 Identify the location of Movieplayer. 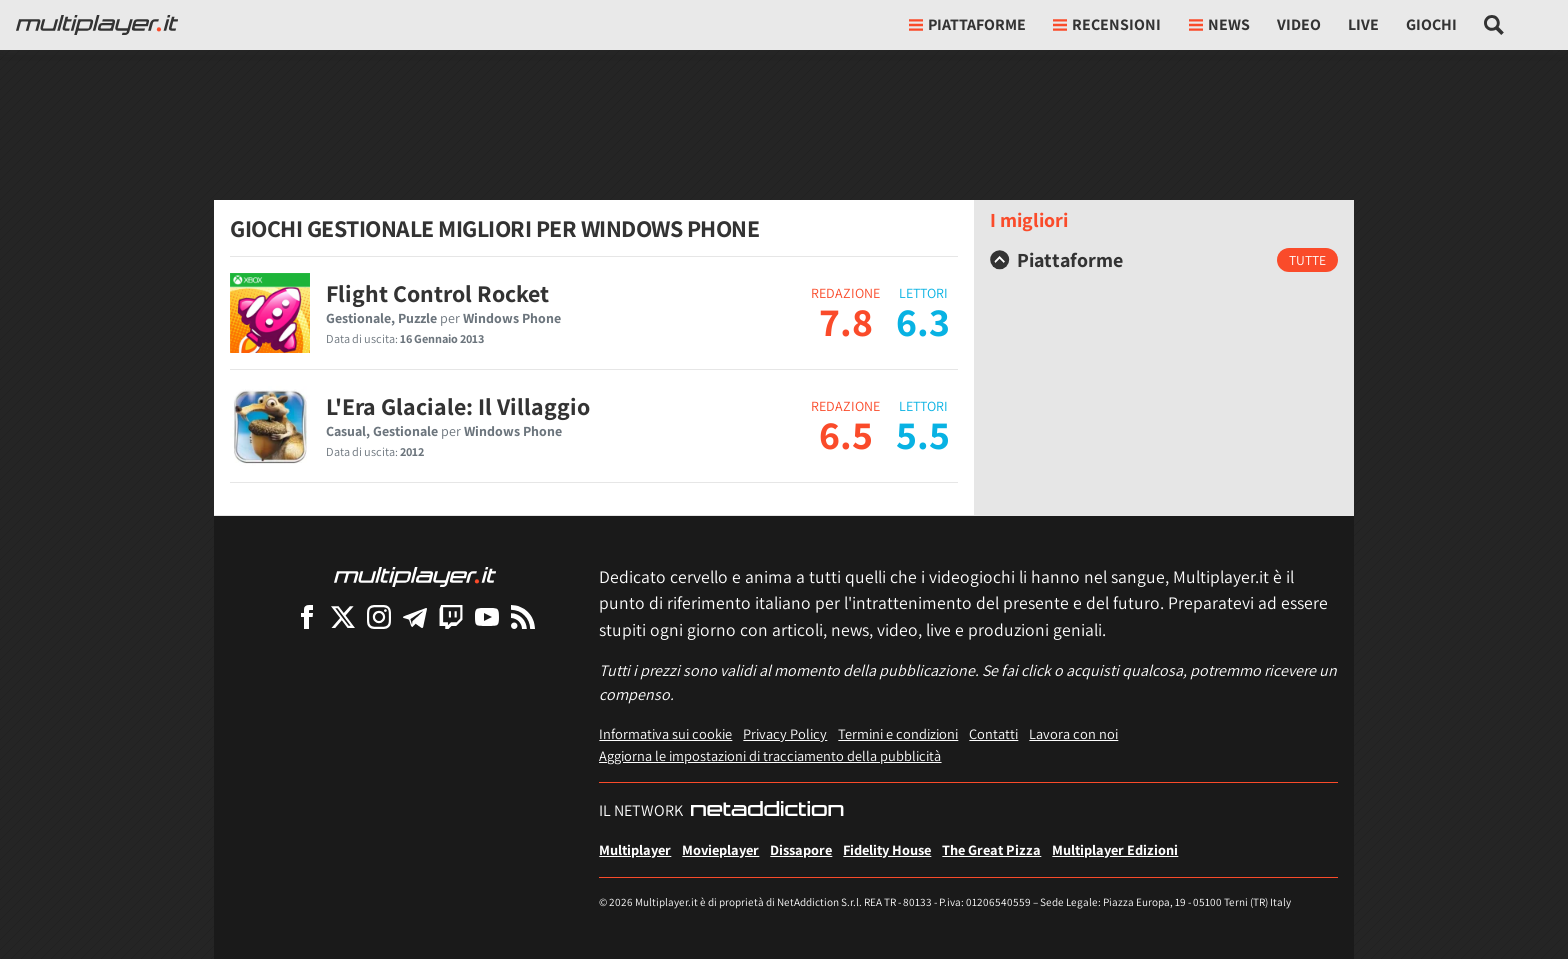
(720, 849).